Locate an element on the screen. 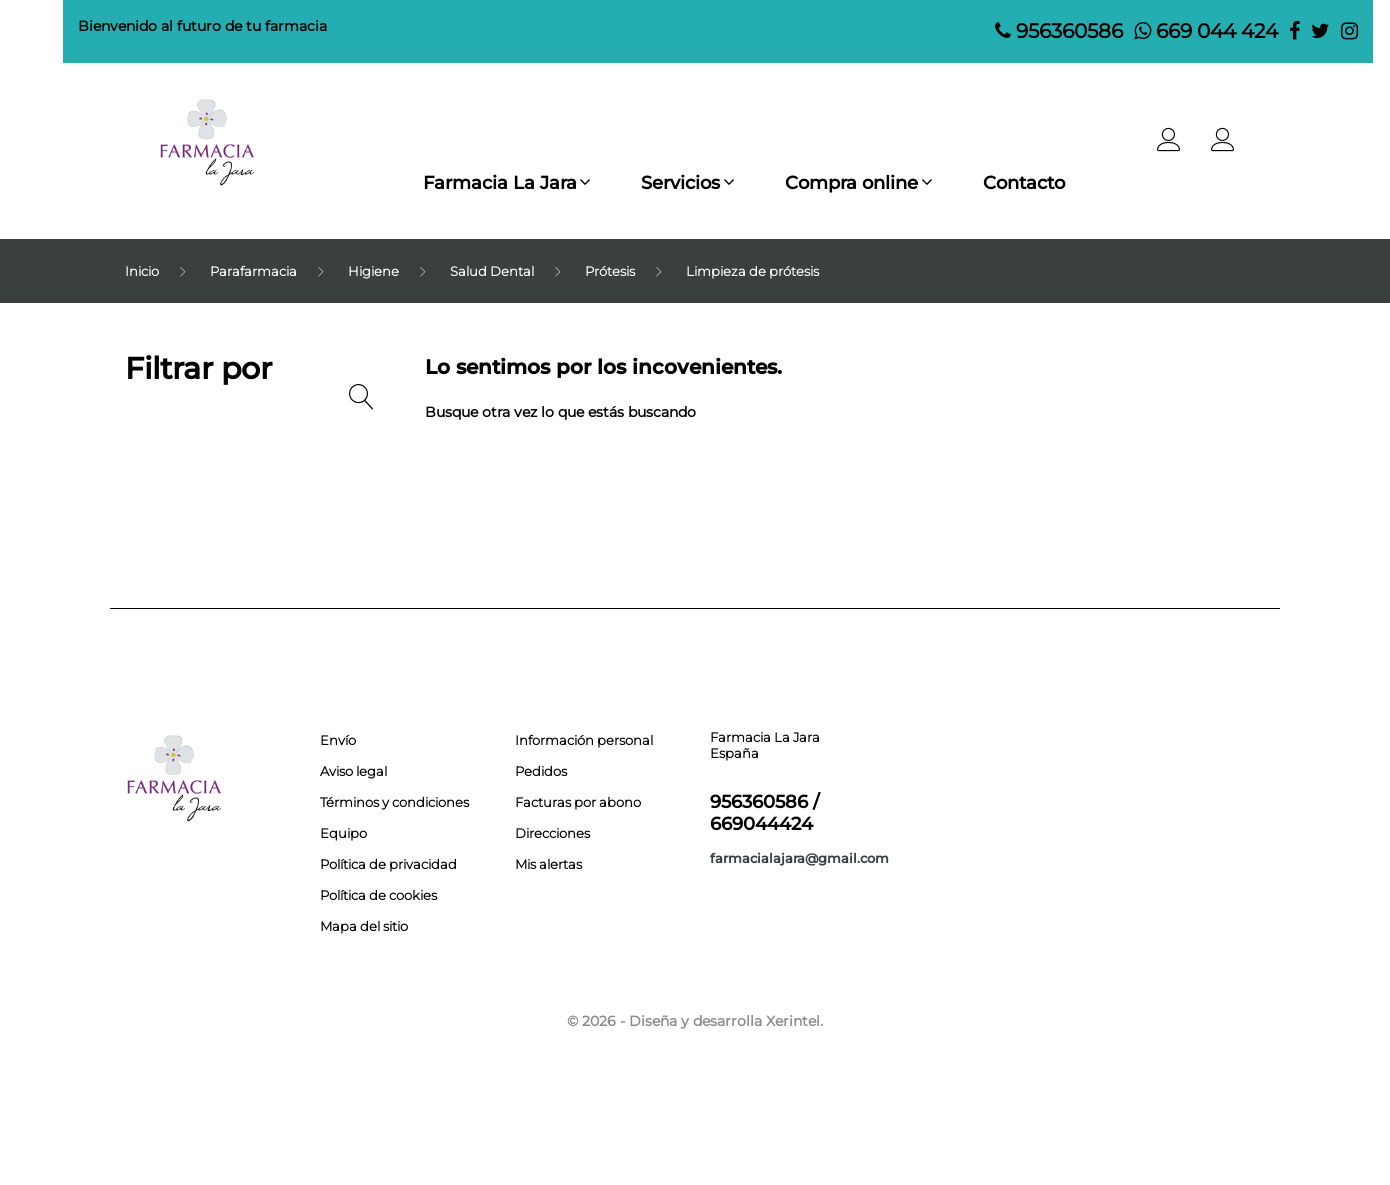 The width and height of the screenshot is (1390, 1185). Equipo is located at coordinates (343, 833).